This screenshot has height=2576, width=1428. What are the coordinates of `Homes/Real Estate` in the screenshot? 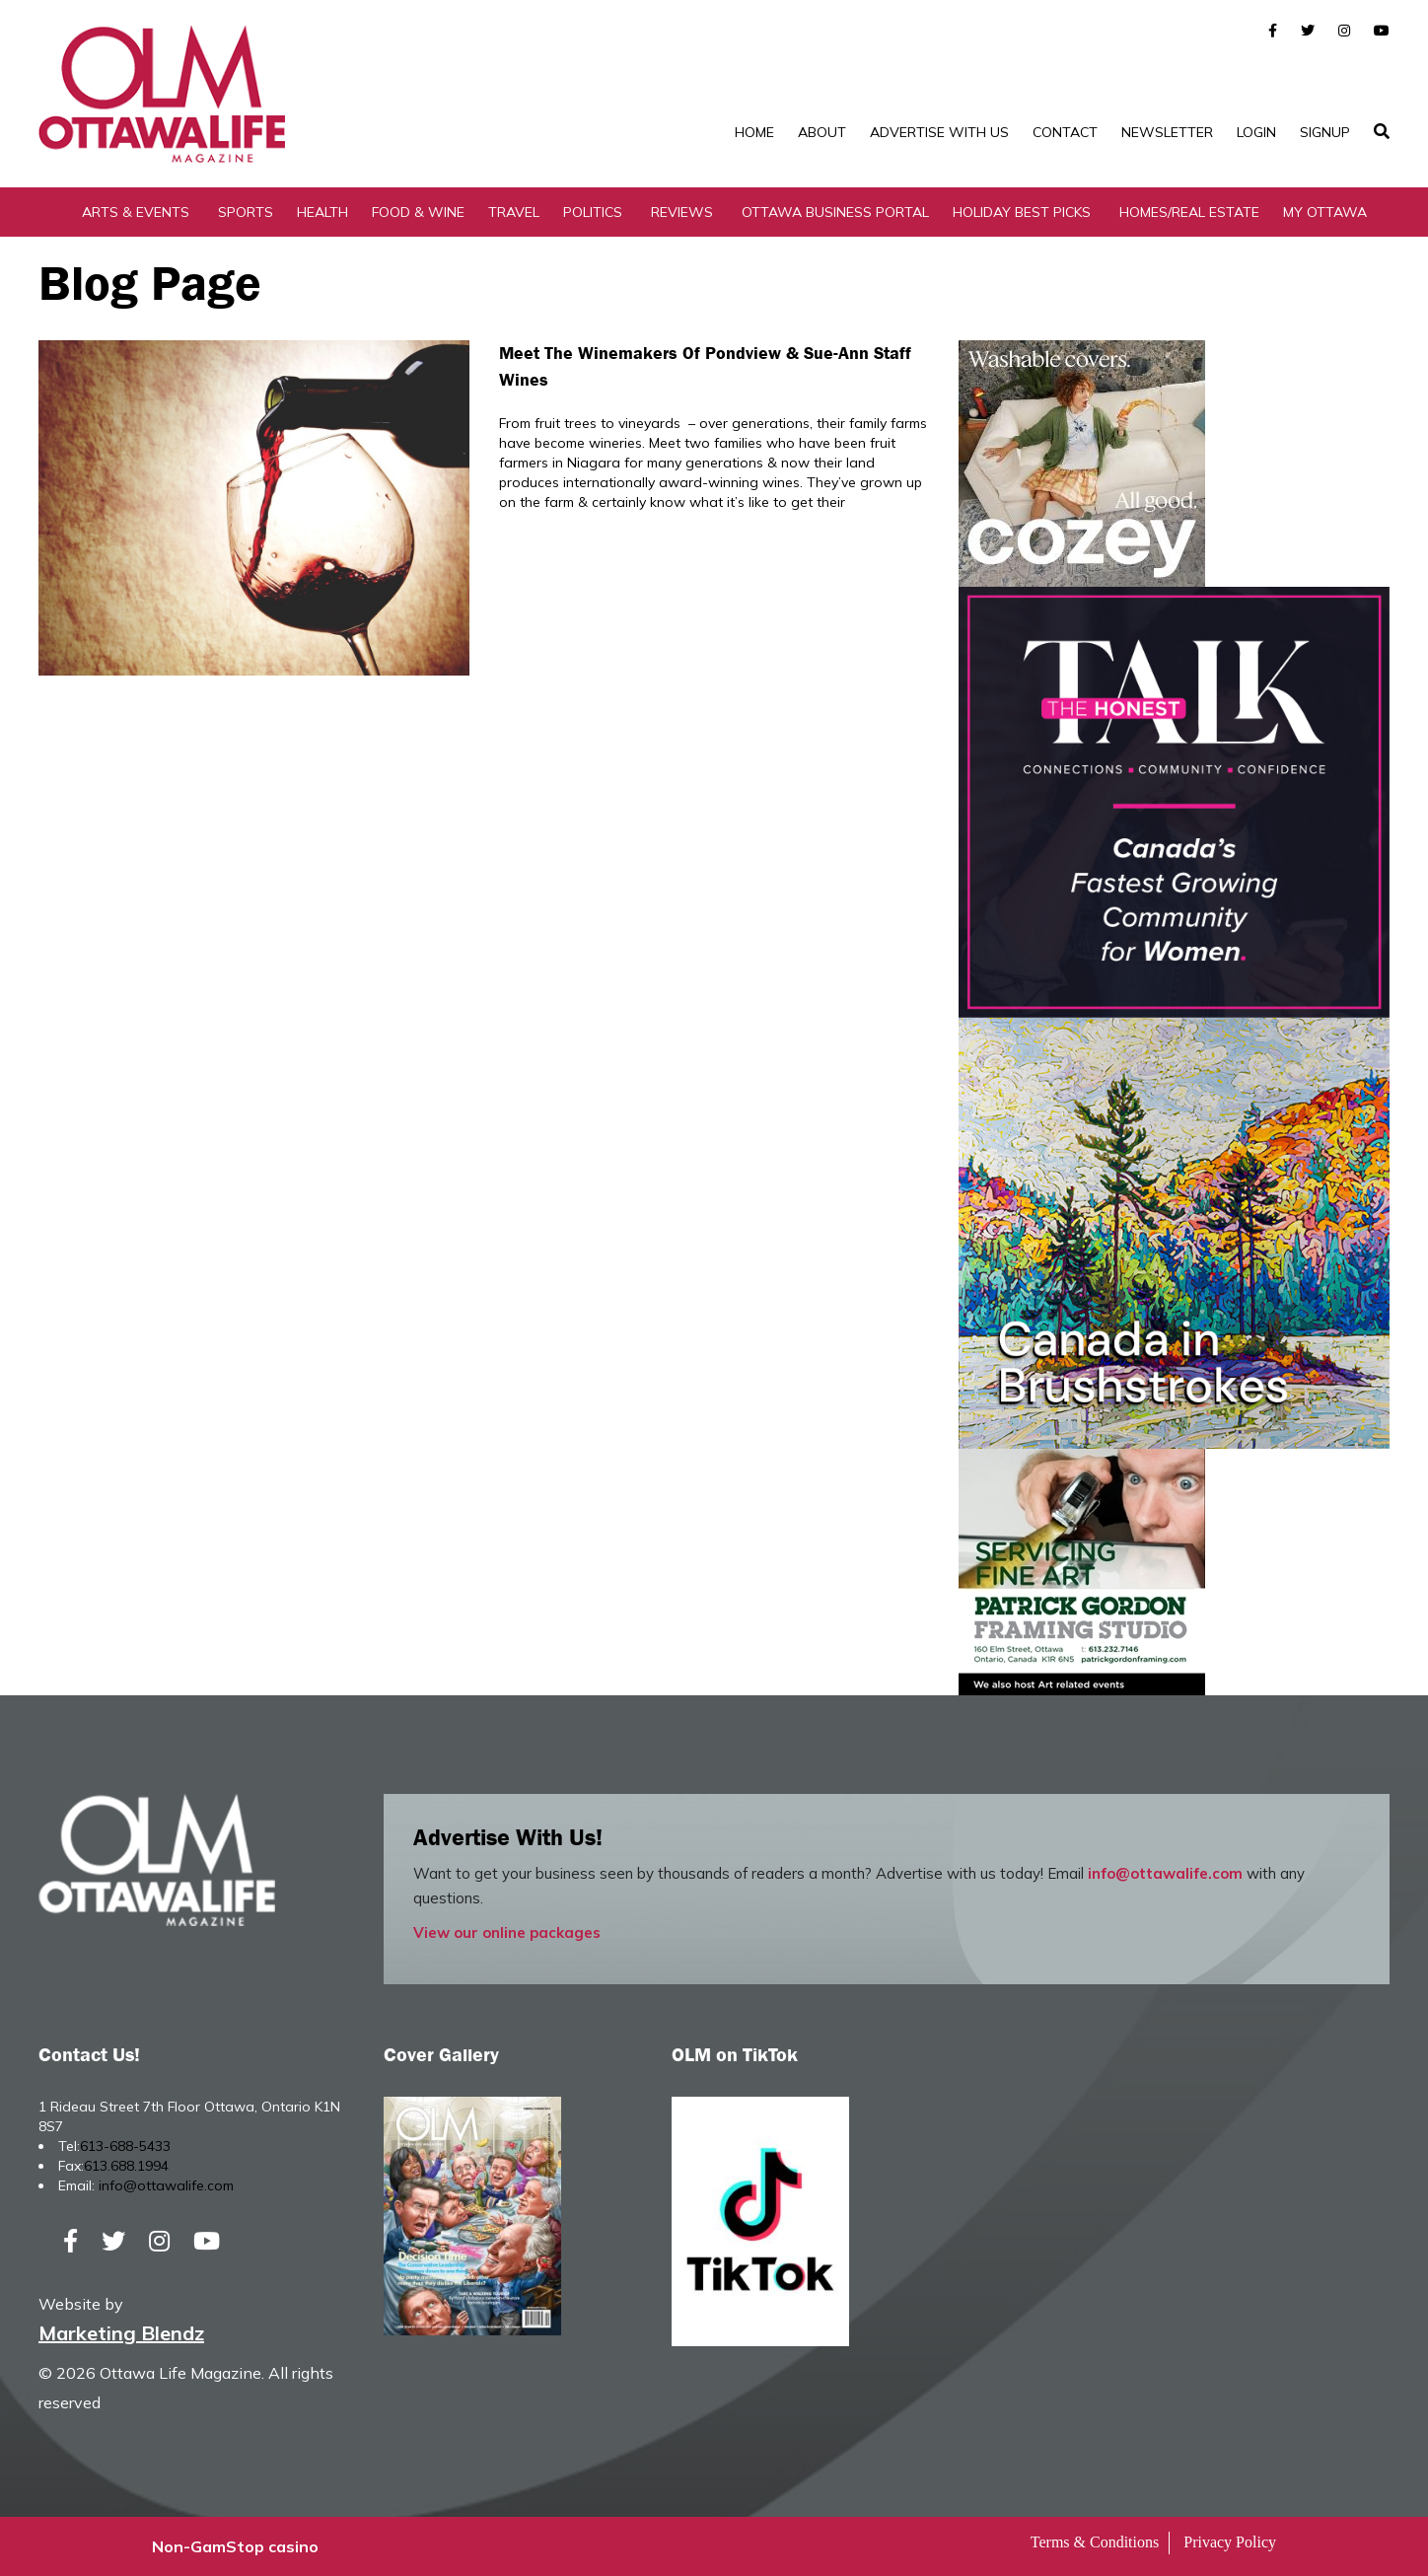 It's located at (1189, 212).